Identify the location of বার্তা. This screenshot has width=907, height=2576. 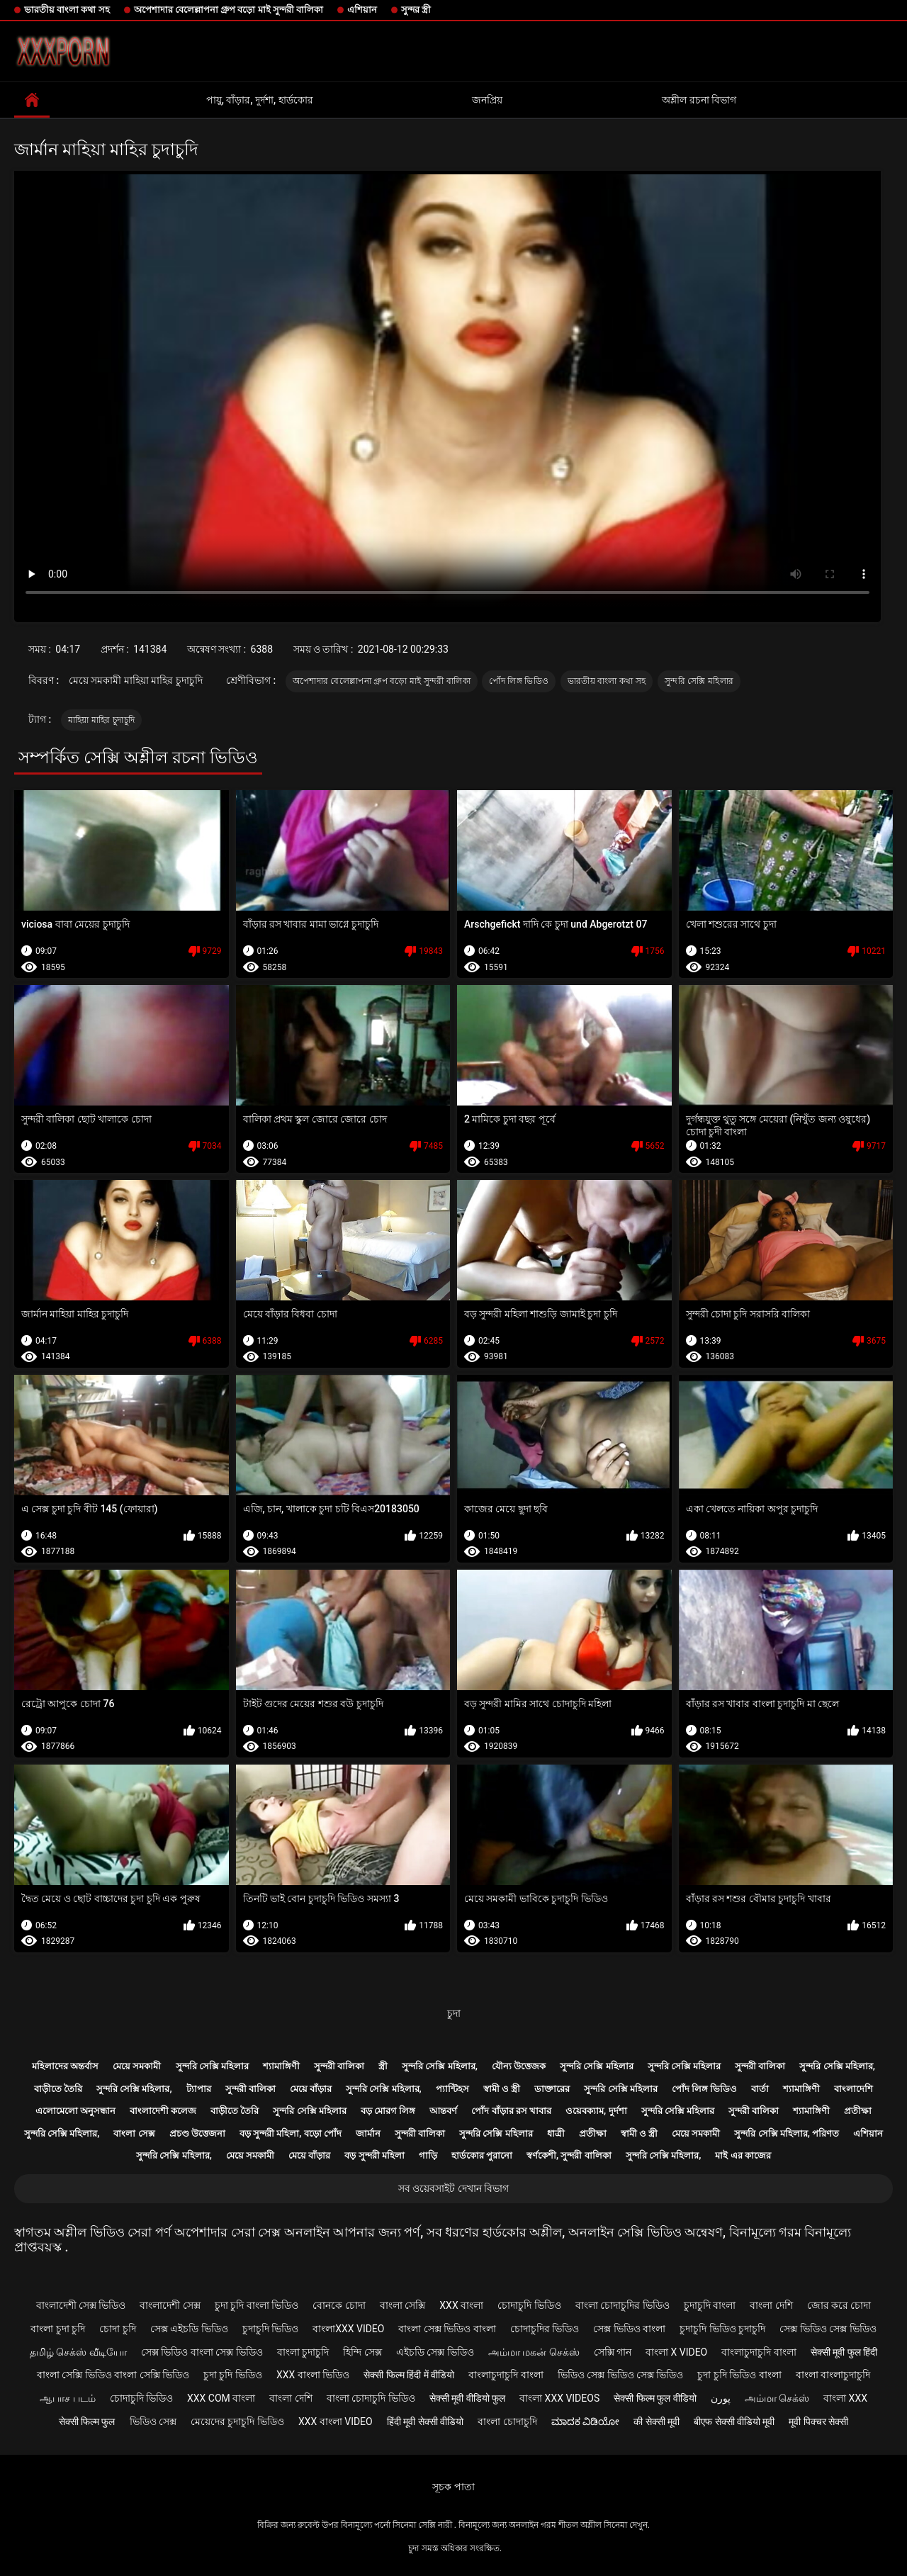
(760, 2088).